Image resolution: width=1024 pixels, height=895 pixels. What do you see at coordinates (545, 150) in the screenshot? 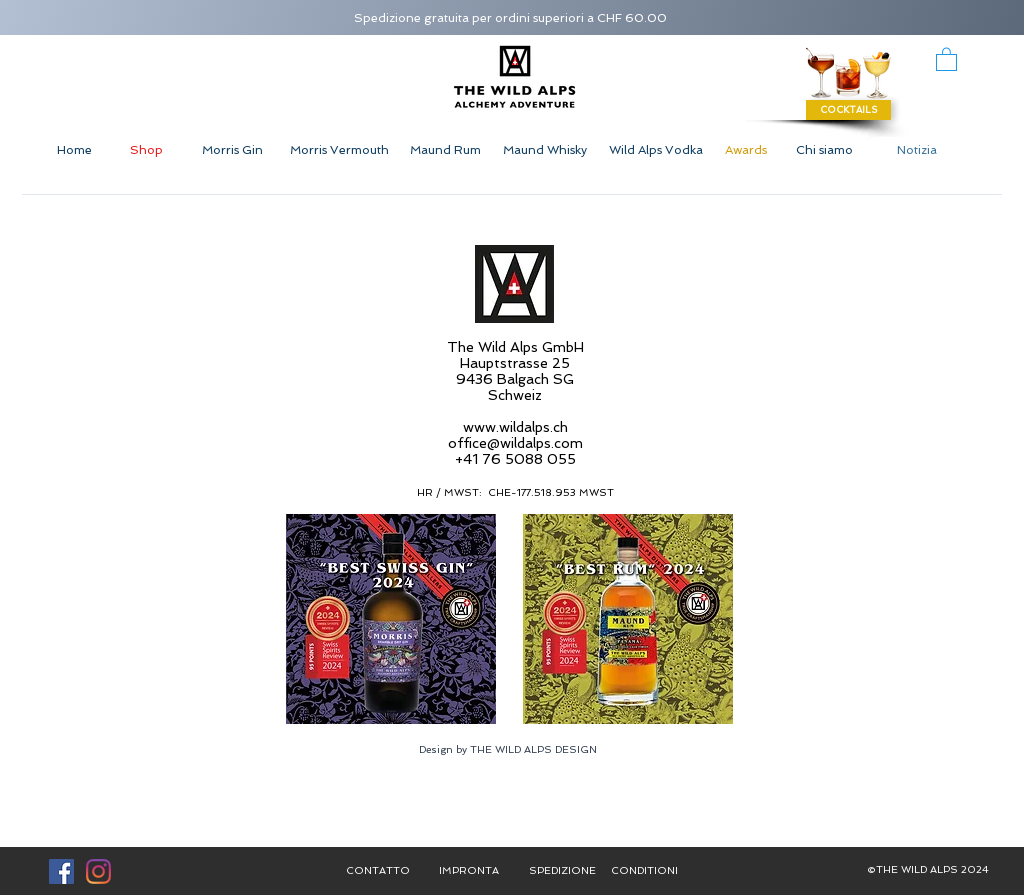
I see `[Maund Whisky]` at bounding box center [545, 150].